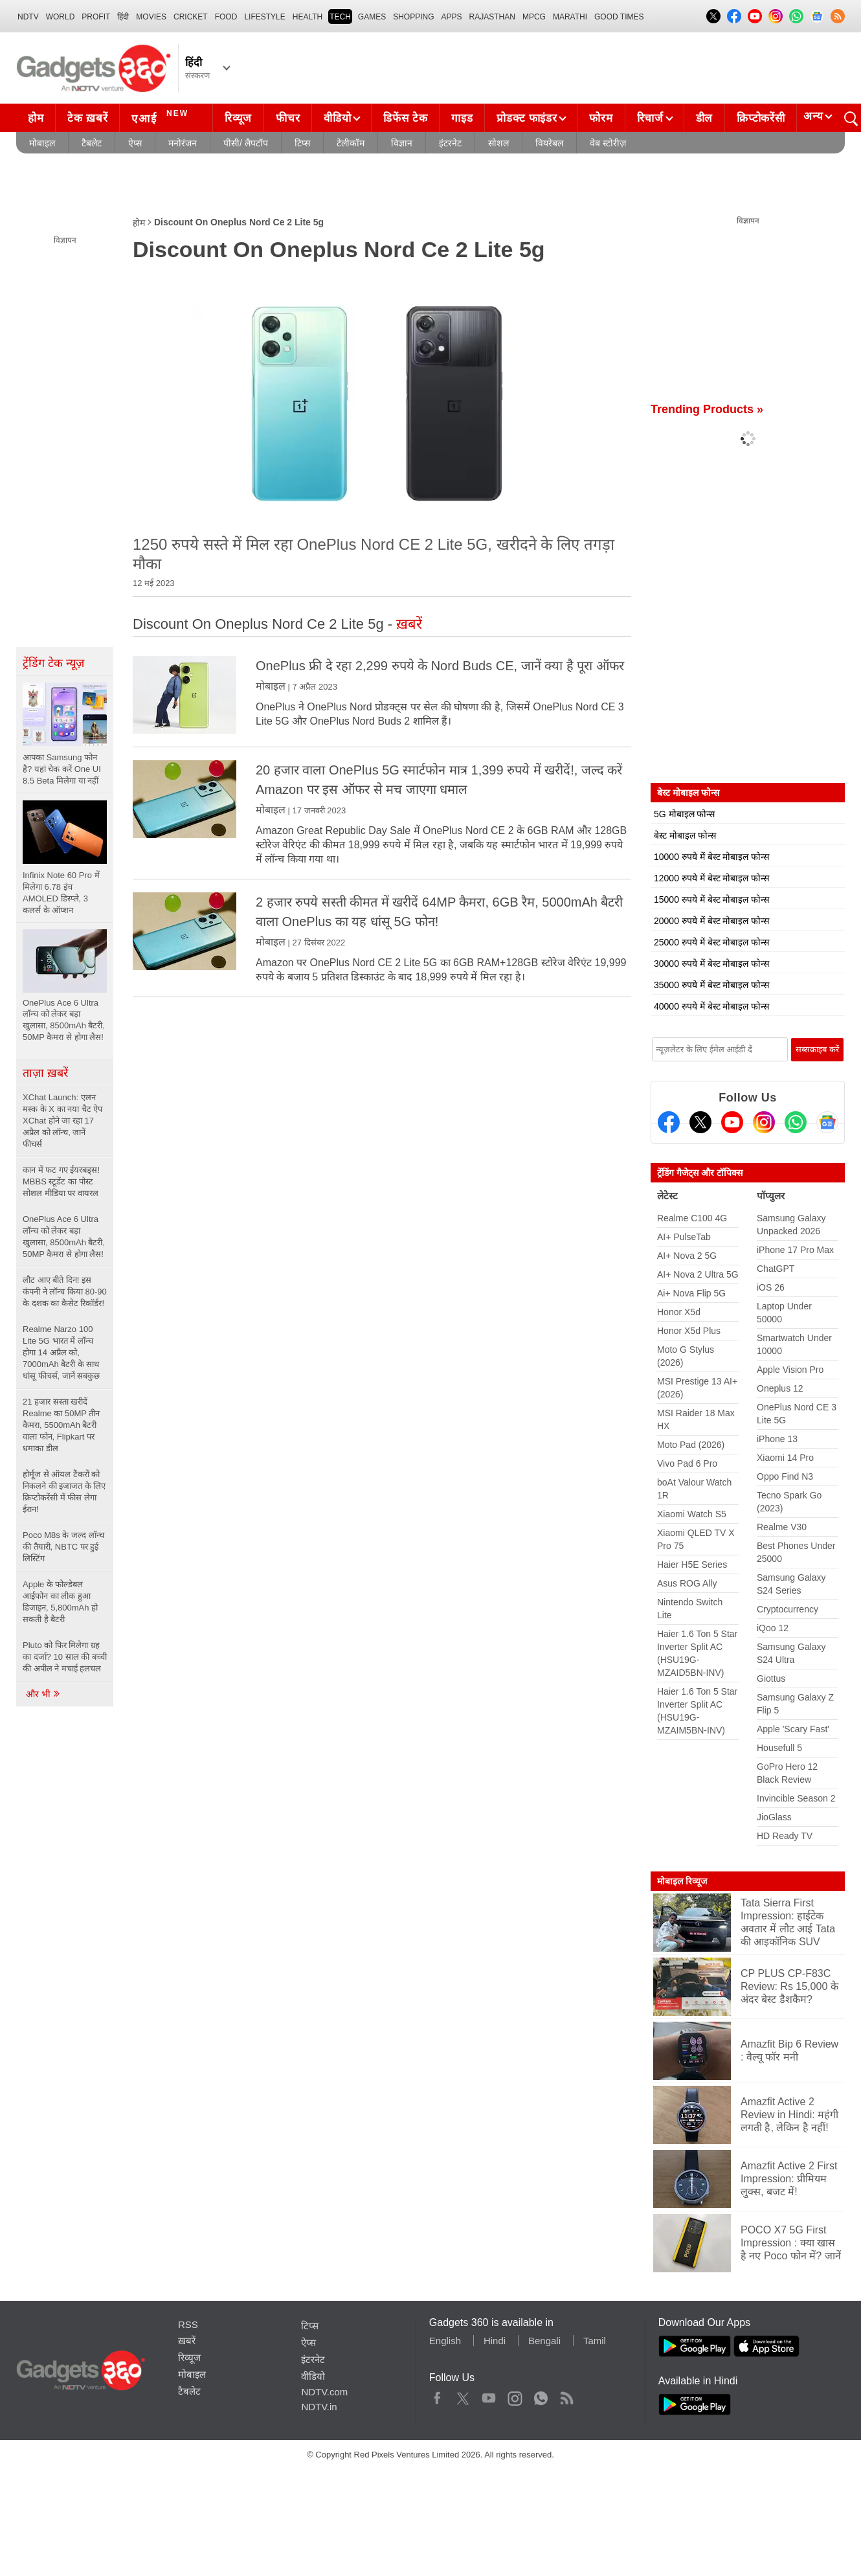 This screenshot has width=861, height=2576. I want to click on फोरम, so click(600, 118).